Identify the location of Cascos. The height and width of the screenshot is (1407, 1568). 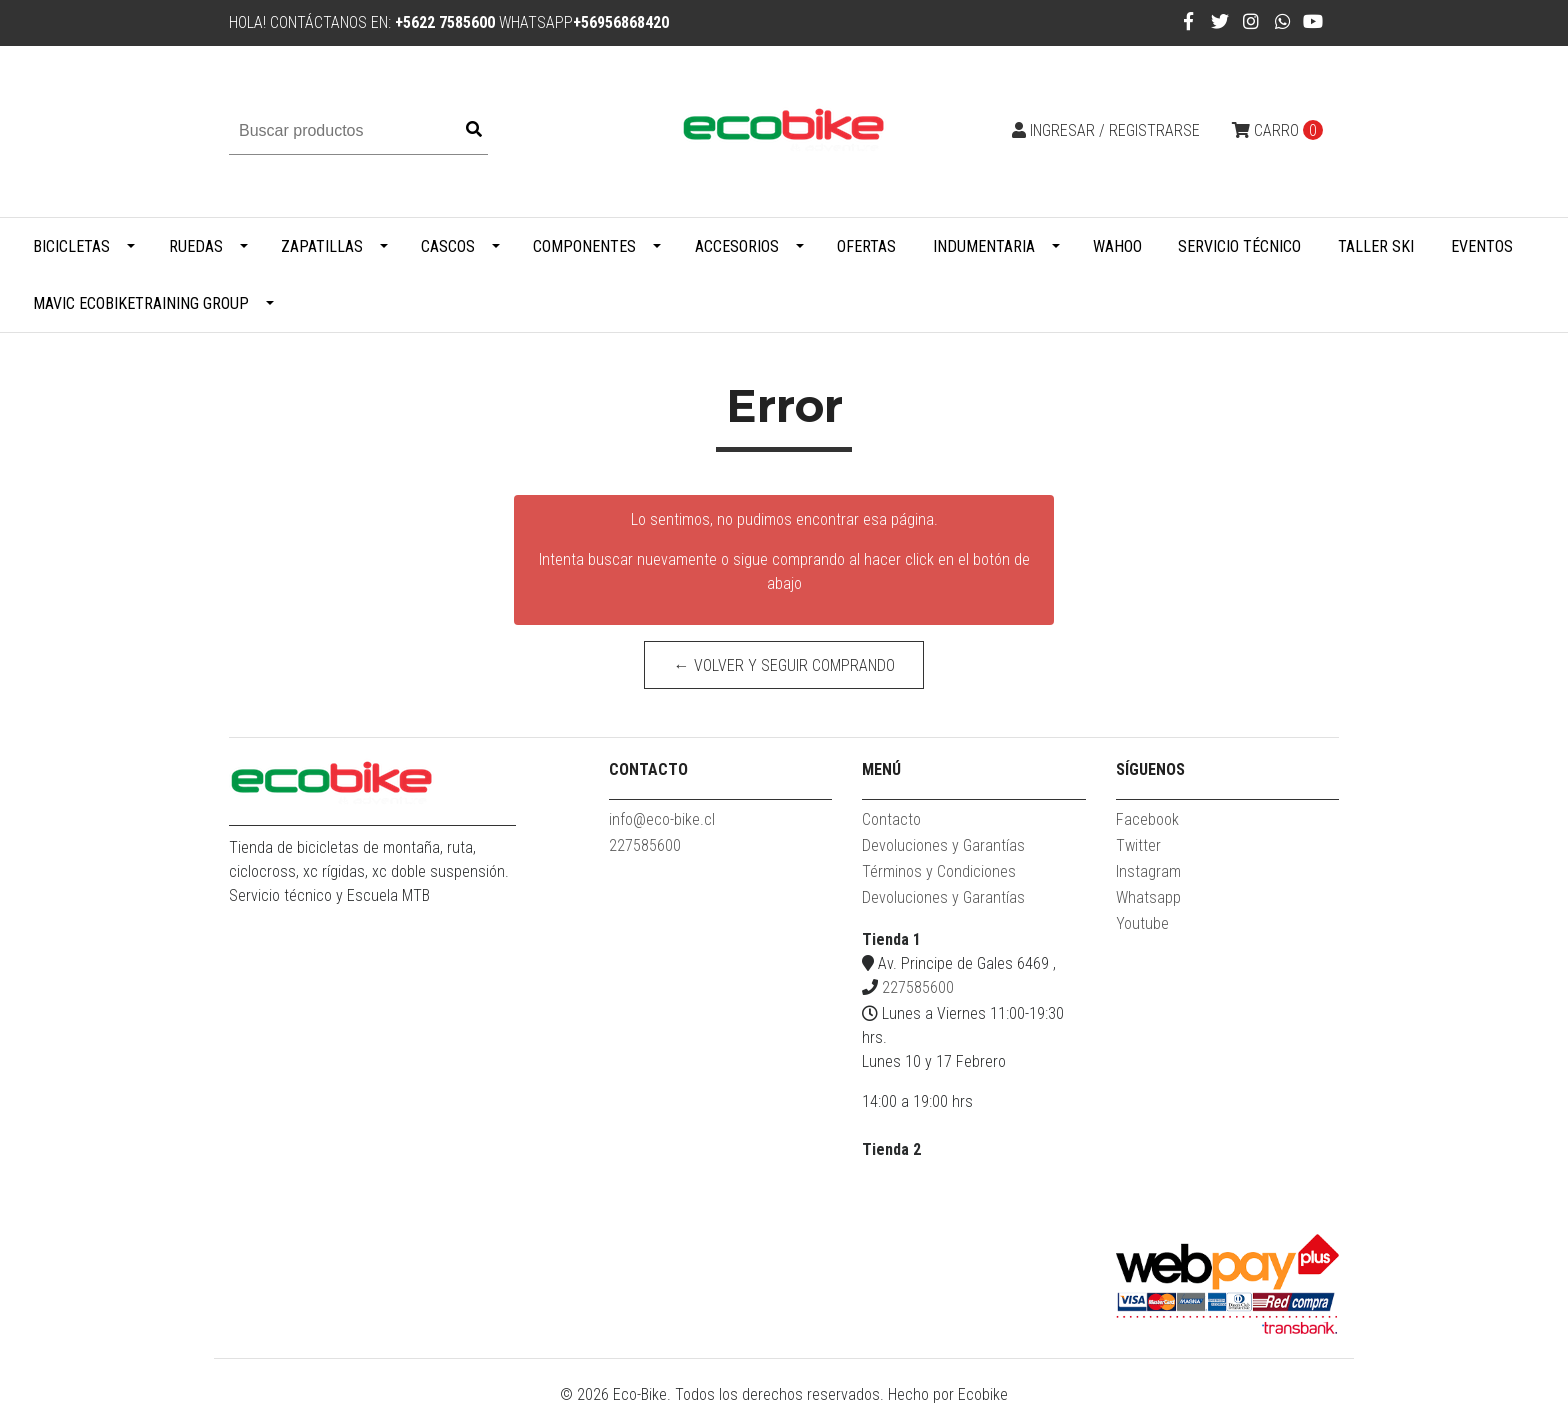
(448, 246).